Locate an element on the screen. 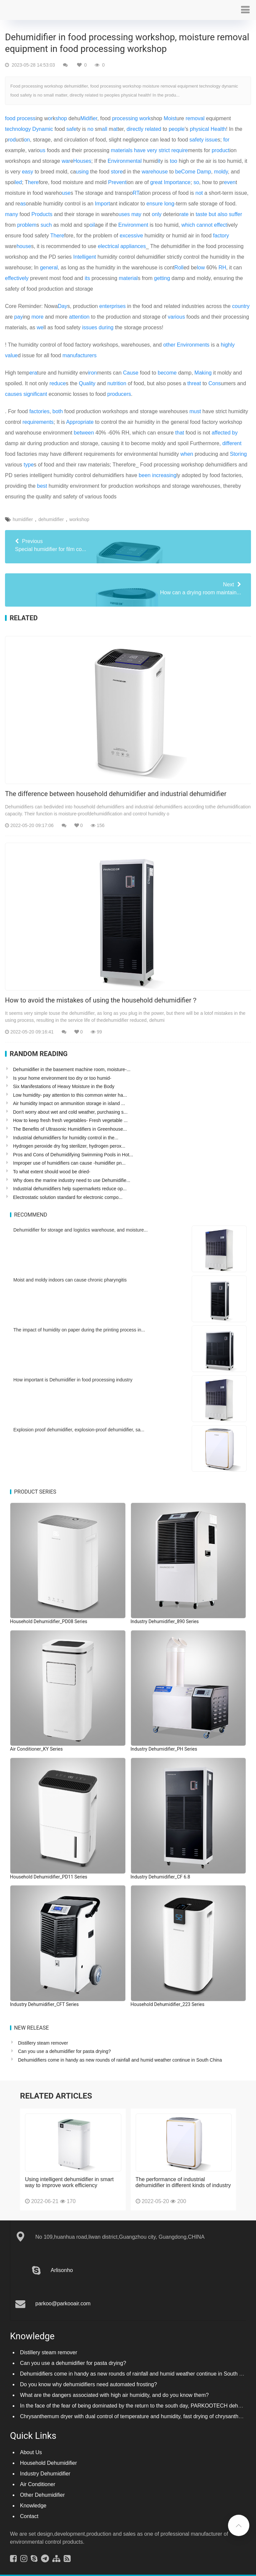 This screenshot has width=256, height=2576. oil is located at coordinates (92, 225).